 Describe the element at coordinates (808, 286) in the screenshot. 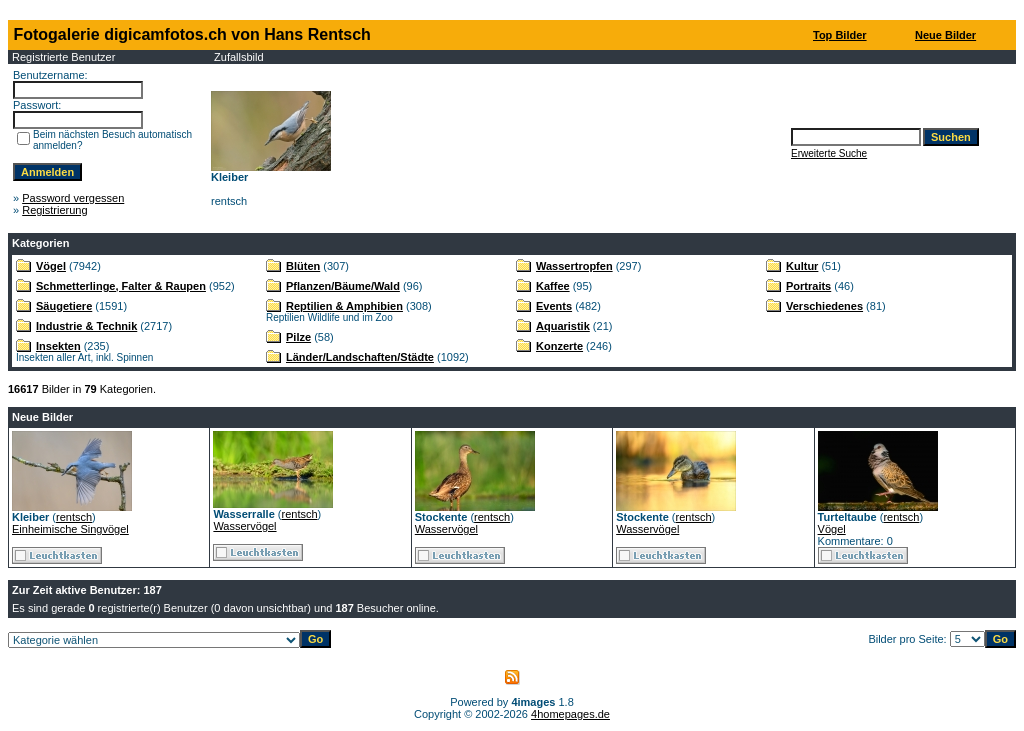

I see `Portraits` at that location.